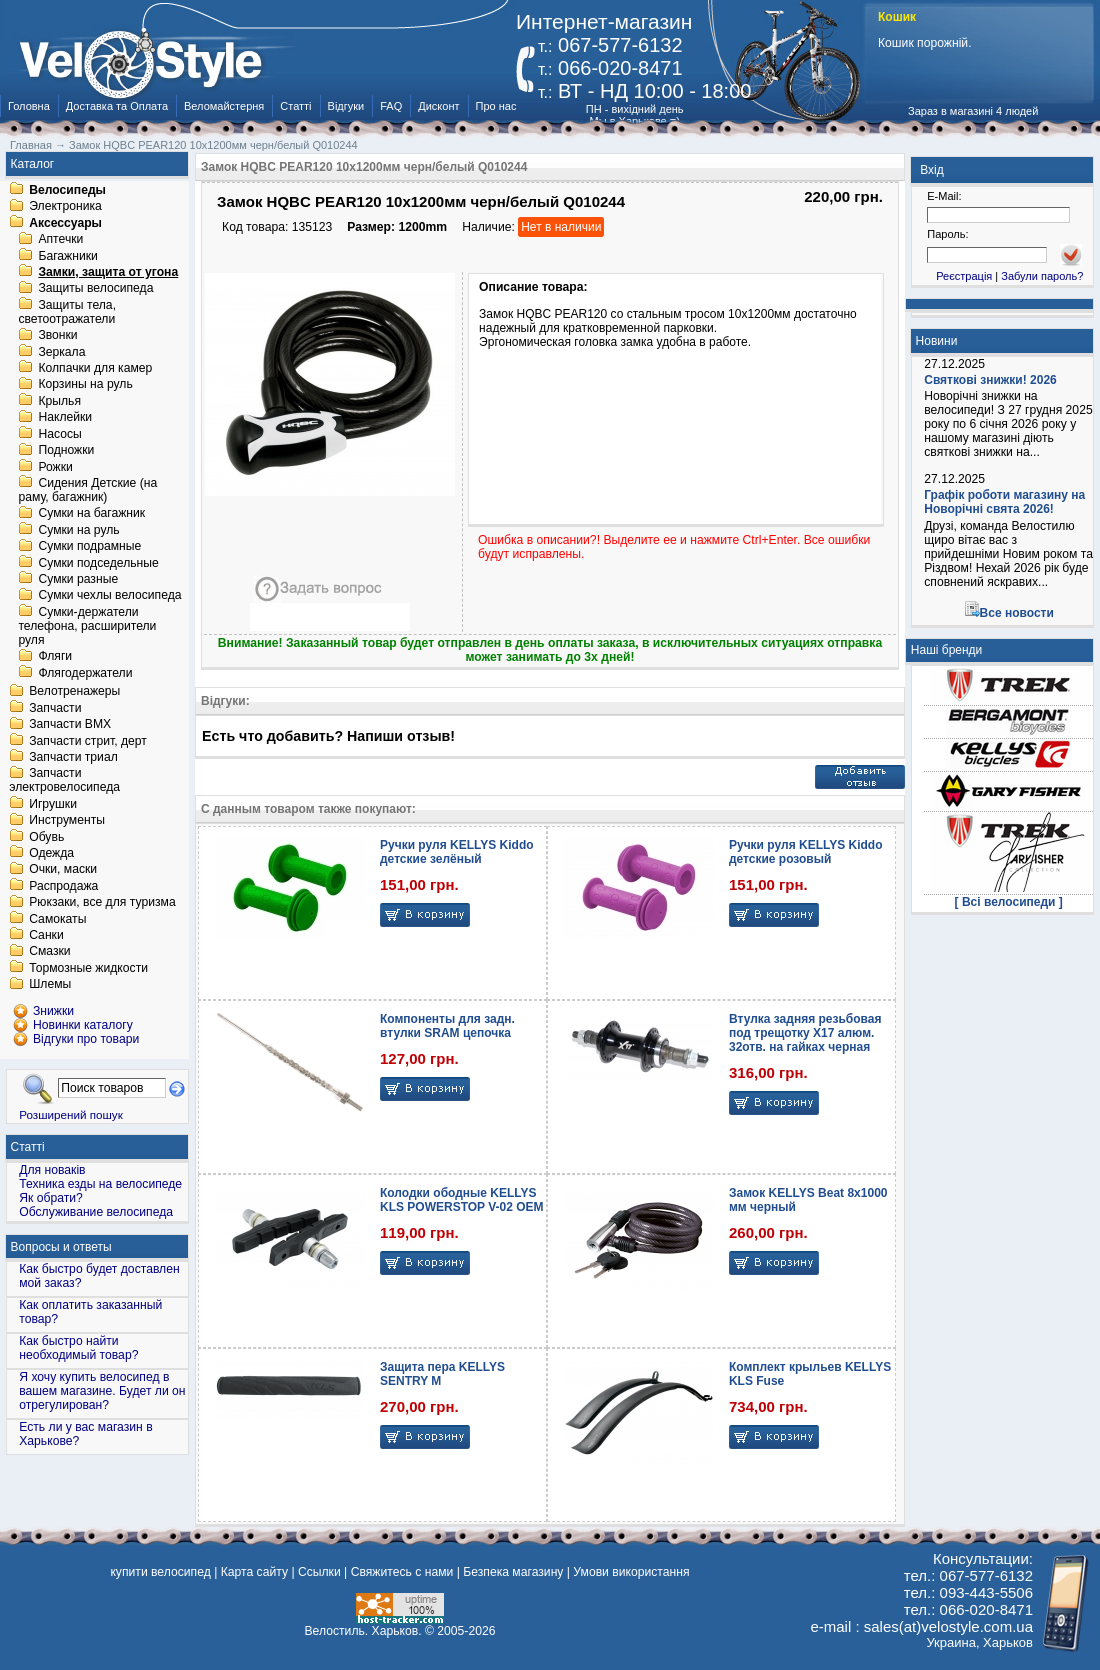 The width and height of the screenshot is (1100, 1670). Describe the element at coordinates (254, 1572) in the screenshot. I see `Карта сайту` at that location.